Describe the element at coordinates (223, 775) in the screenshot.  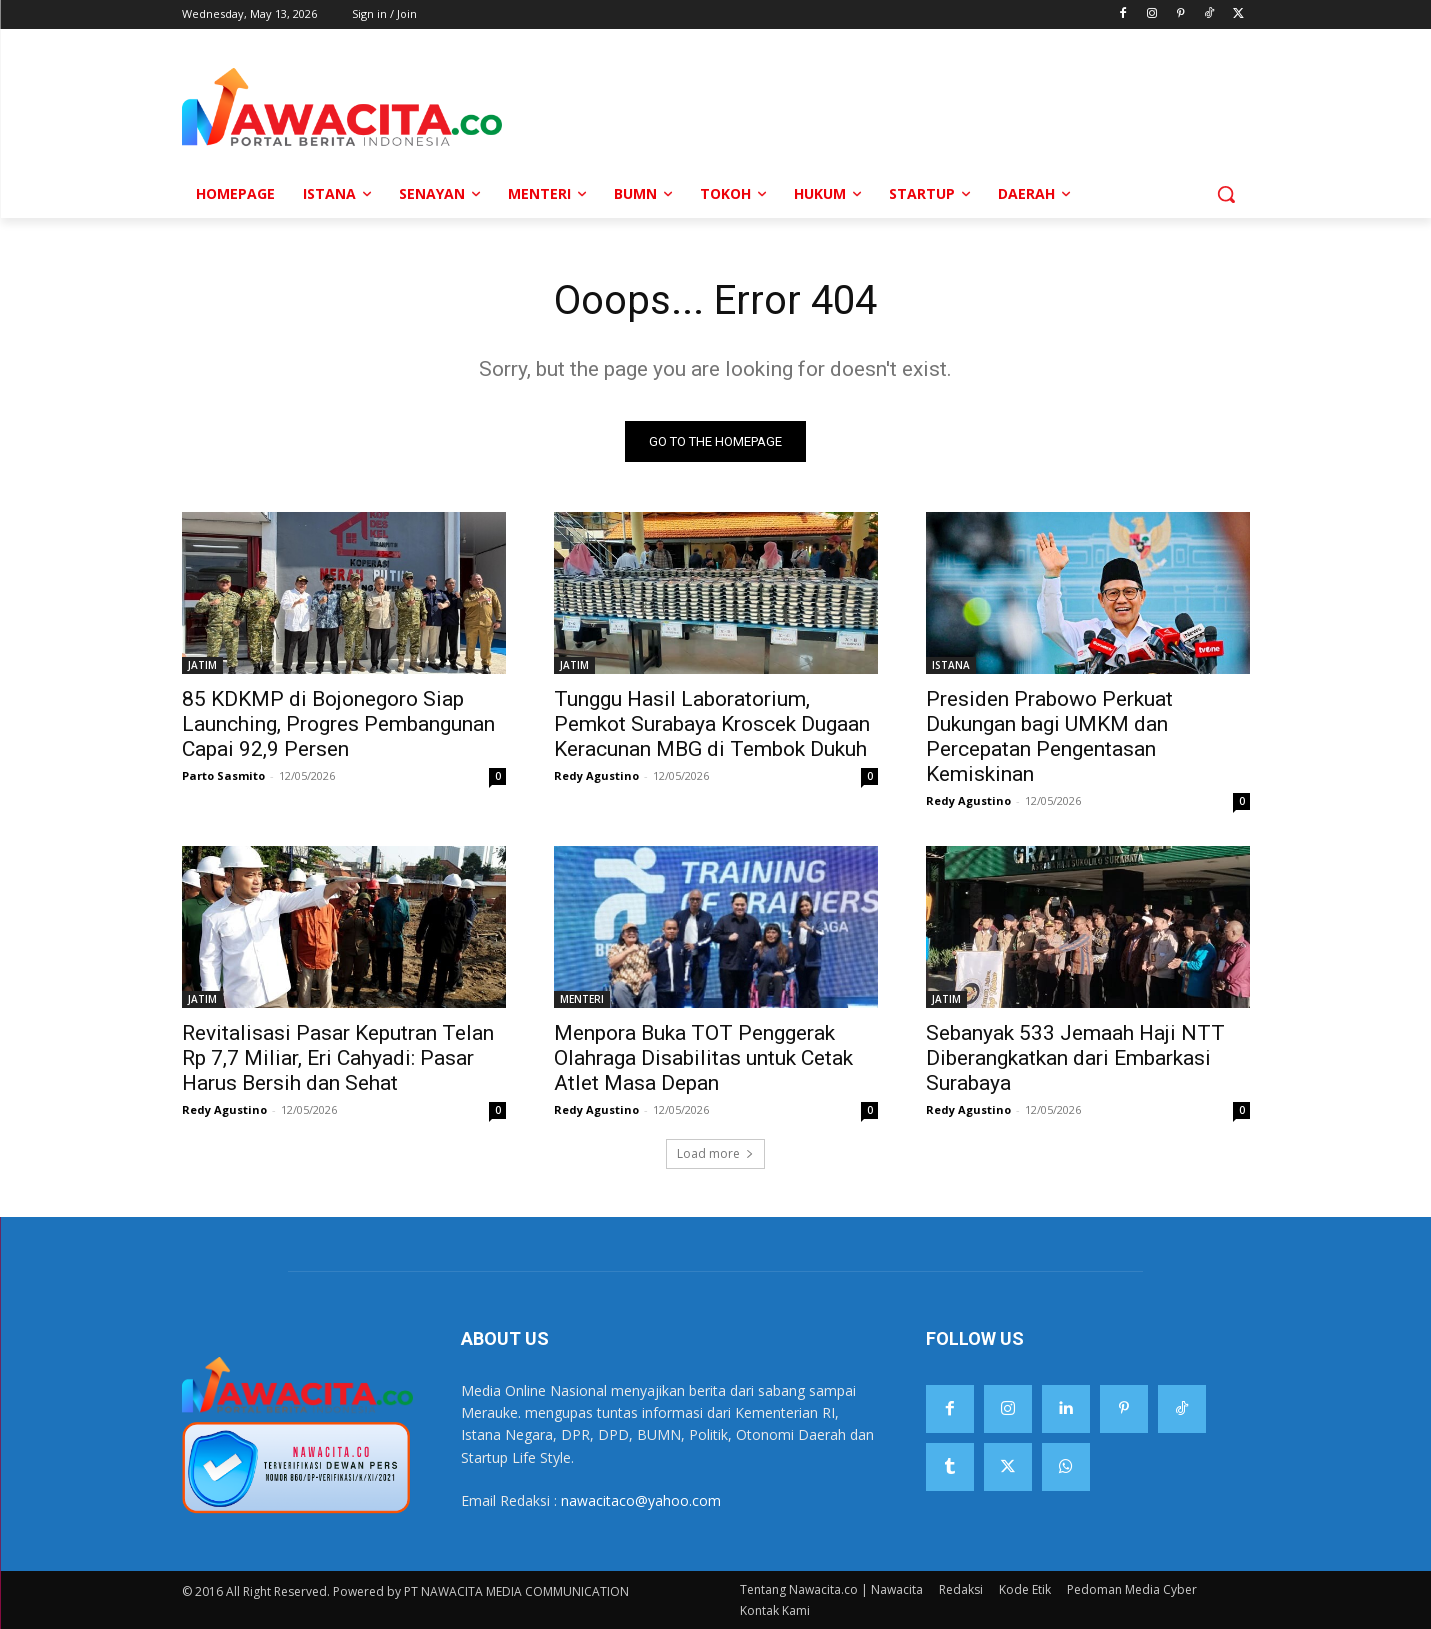
I see `Parto Sasmito` at that location.